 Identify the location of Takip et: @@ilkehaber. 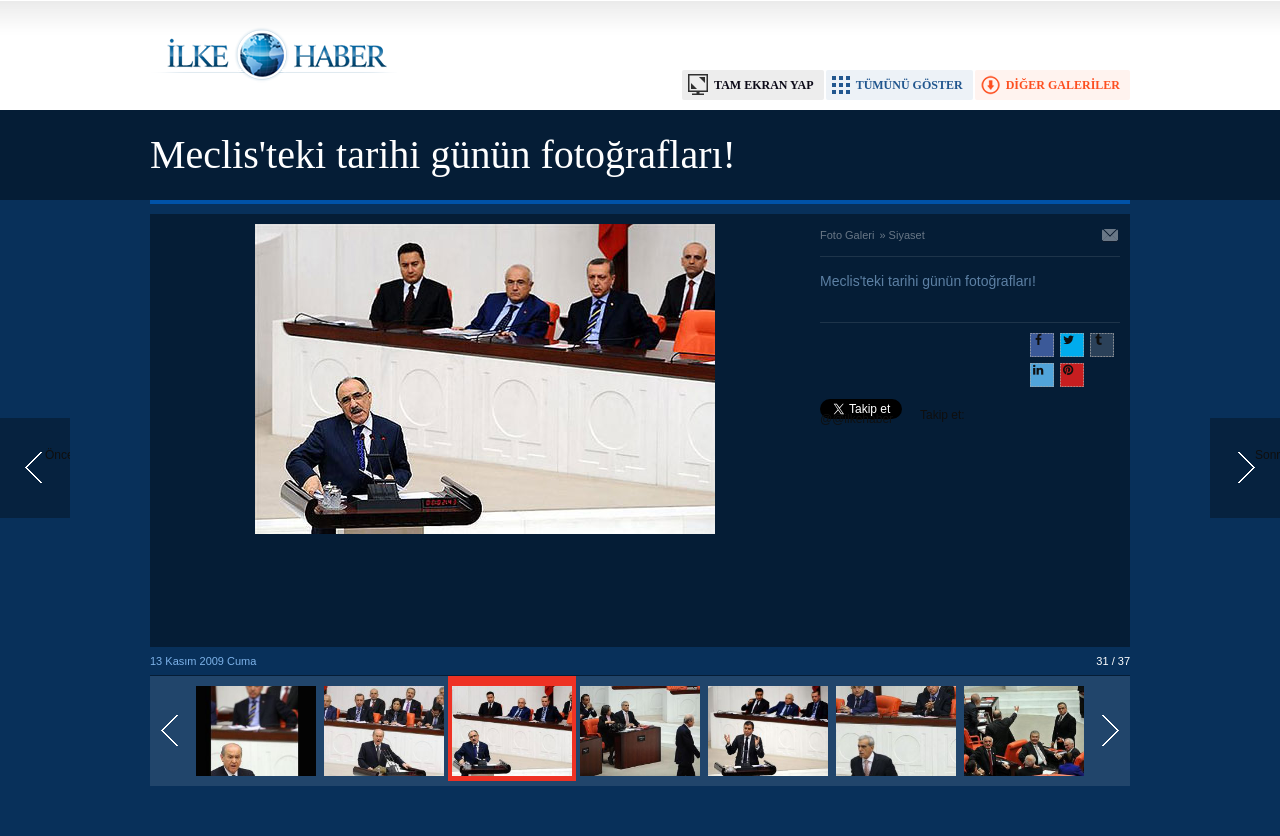
(892, 417).